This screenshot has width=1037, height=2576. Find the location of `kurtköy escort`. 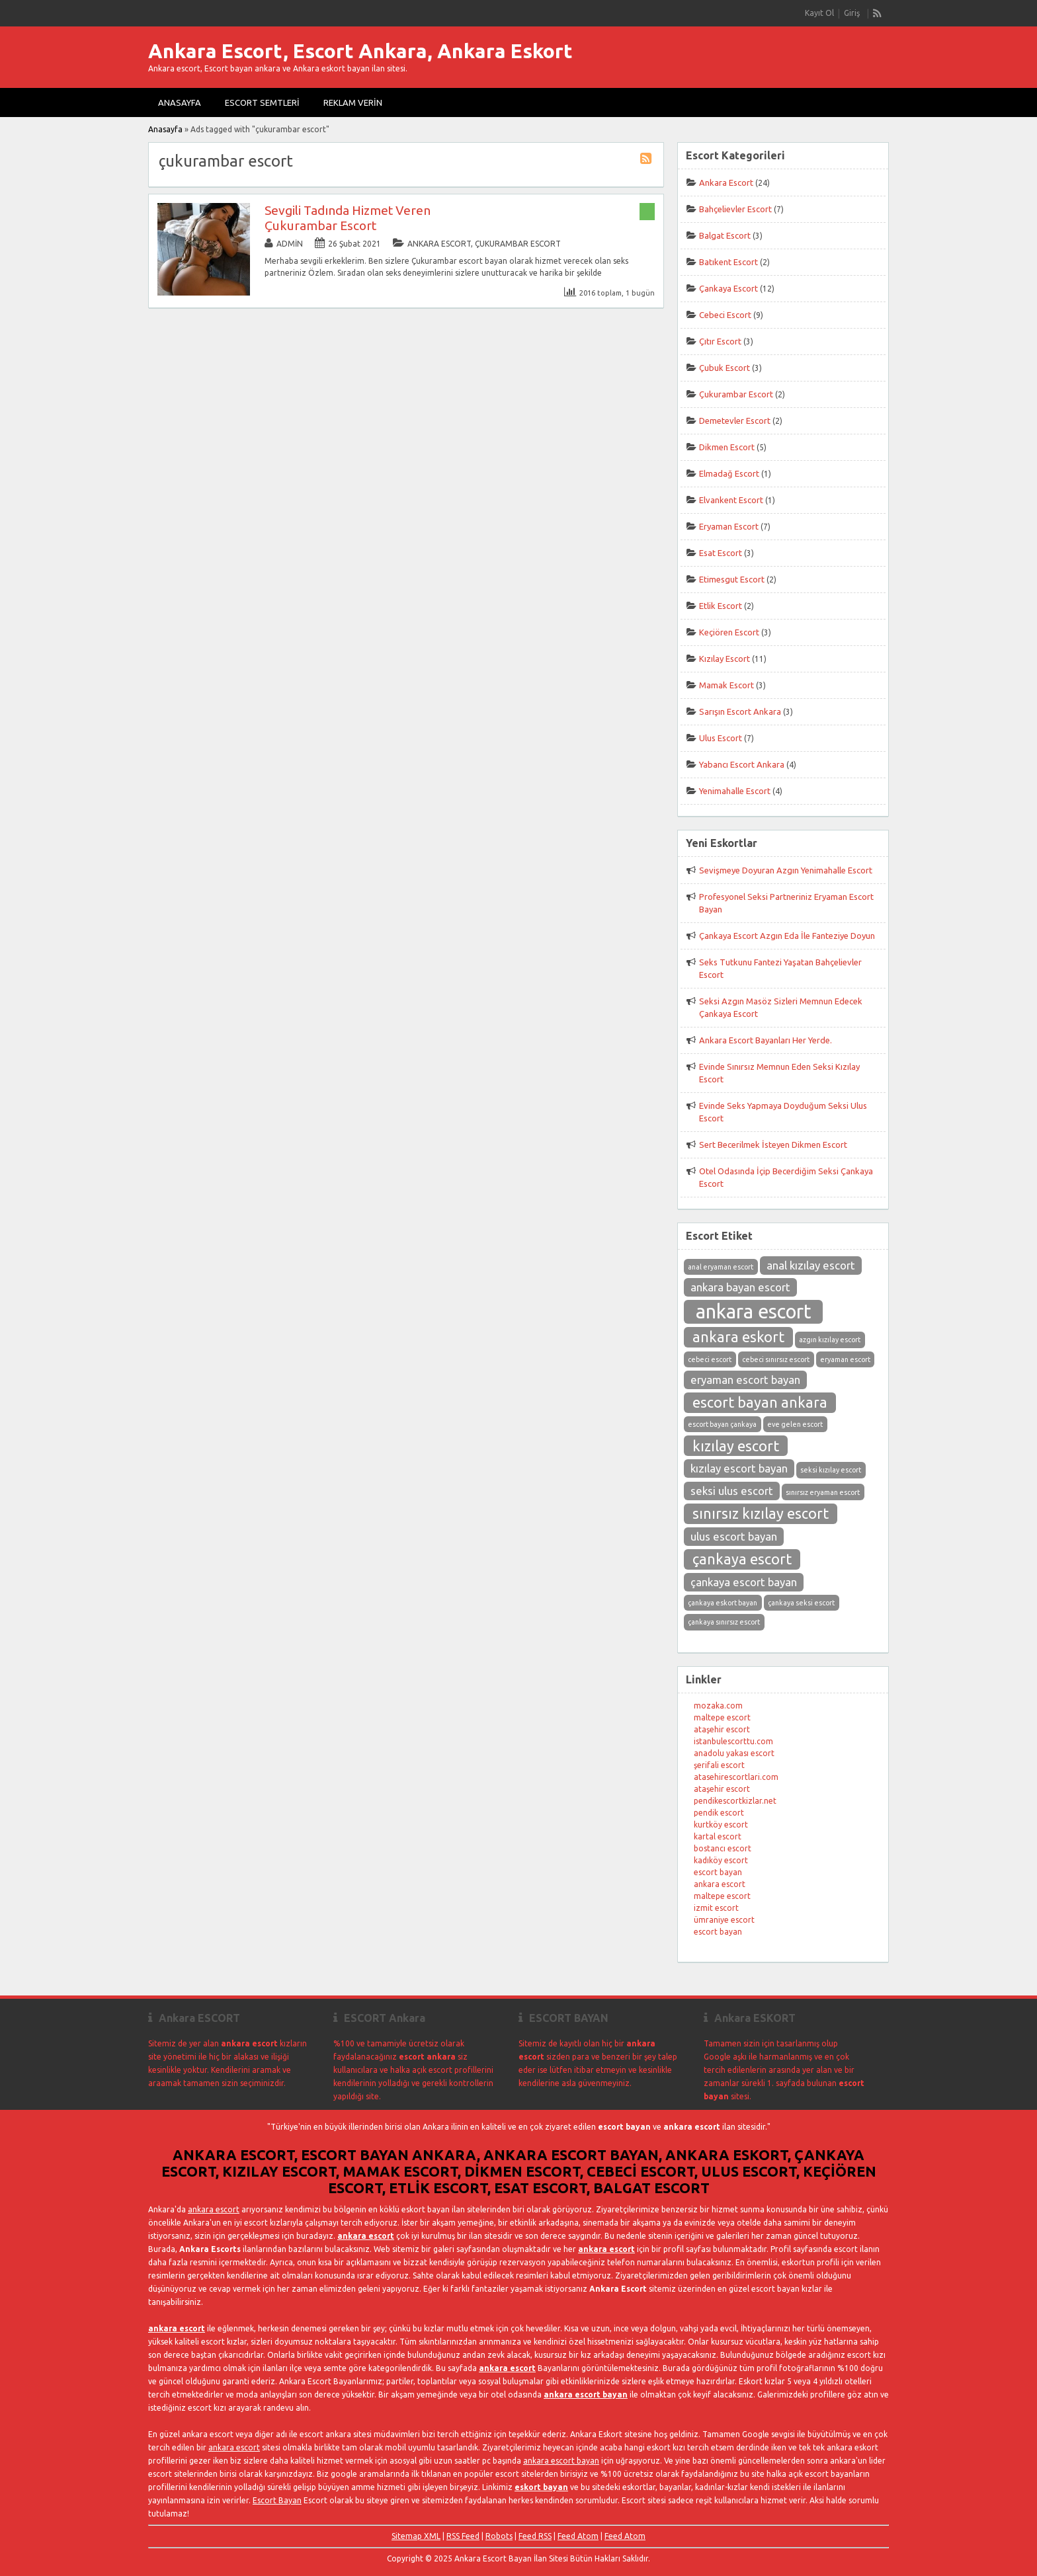

kurtköy escort is located at coordinates (721, 1824).